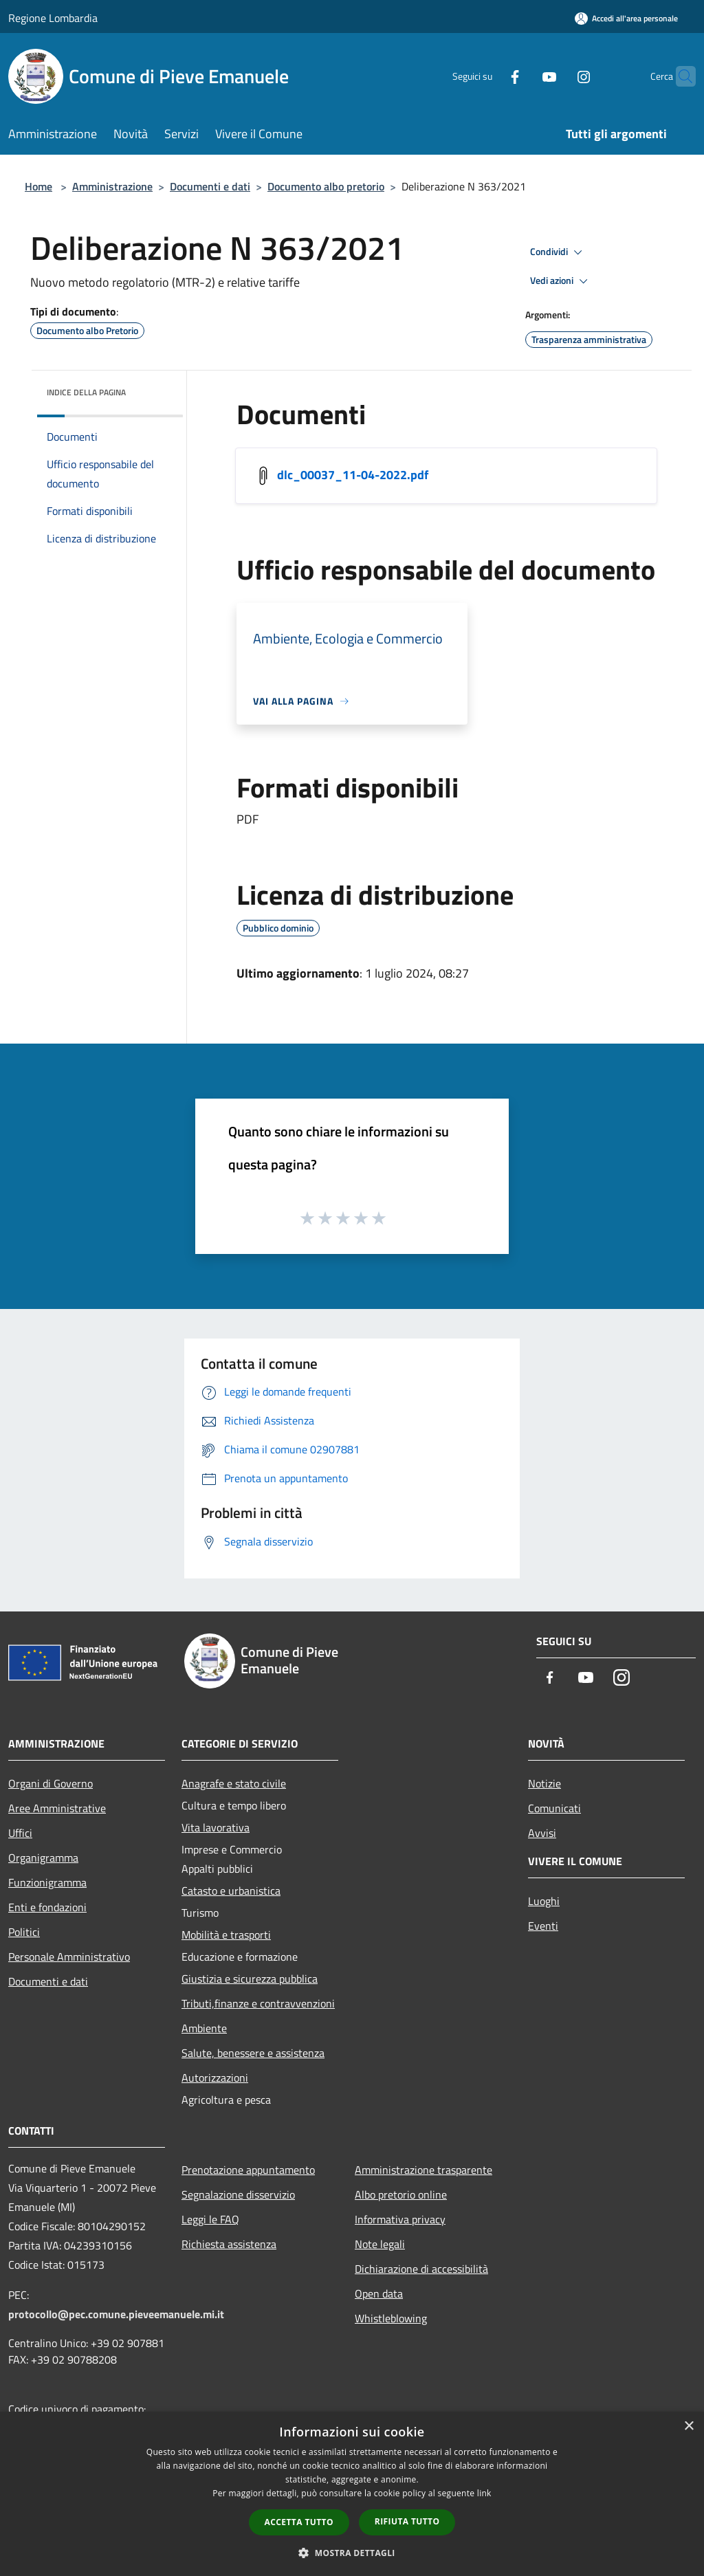 The width and height of the screenshot is (704, 2576). Describe the element at coordinates (57, 1808) in the screenshot. I see `Aree Amministrative` at that location.